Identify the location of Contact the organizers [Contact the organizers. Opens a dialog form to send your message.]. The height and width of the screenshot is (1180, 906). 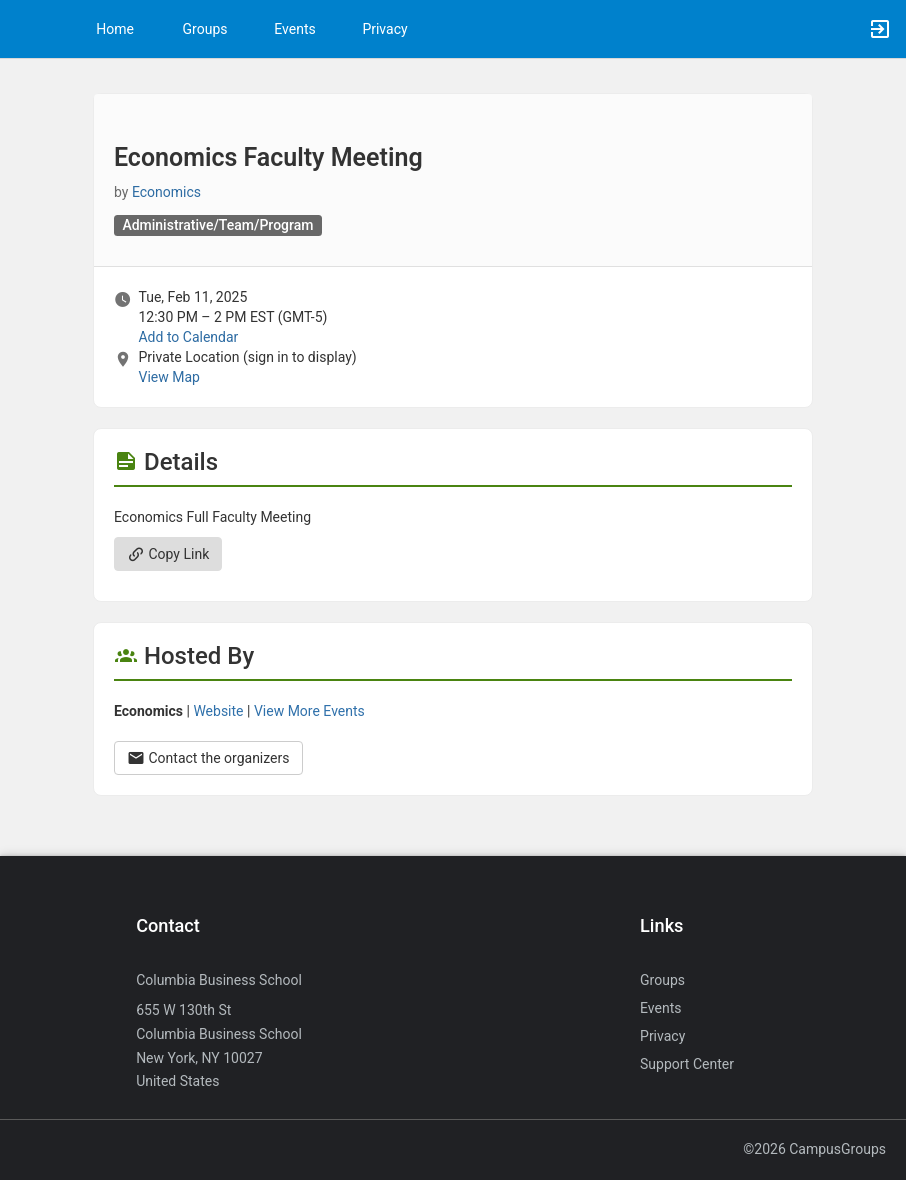
(208, 758).